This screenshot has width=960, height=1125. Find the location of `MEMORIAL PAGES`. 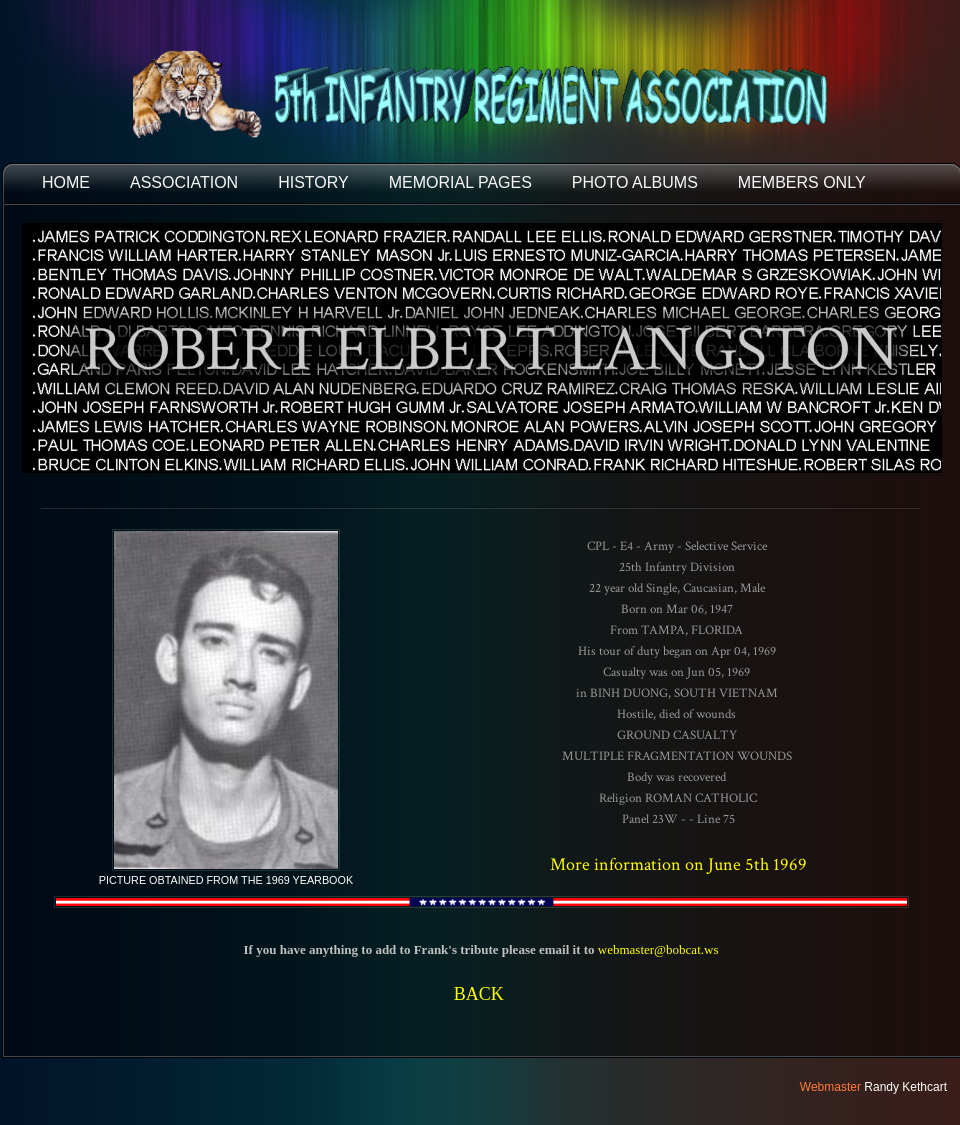

MEMORIAL PAGES is located at coordinates (460, 182).